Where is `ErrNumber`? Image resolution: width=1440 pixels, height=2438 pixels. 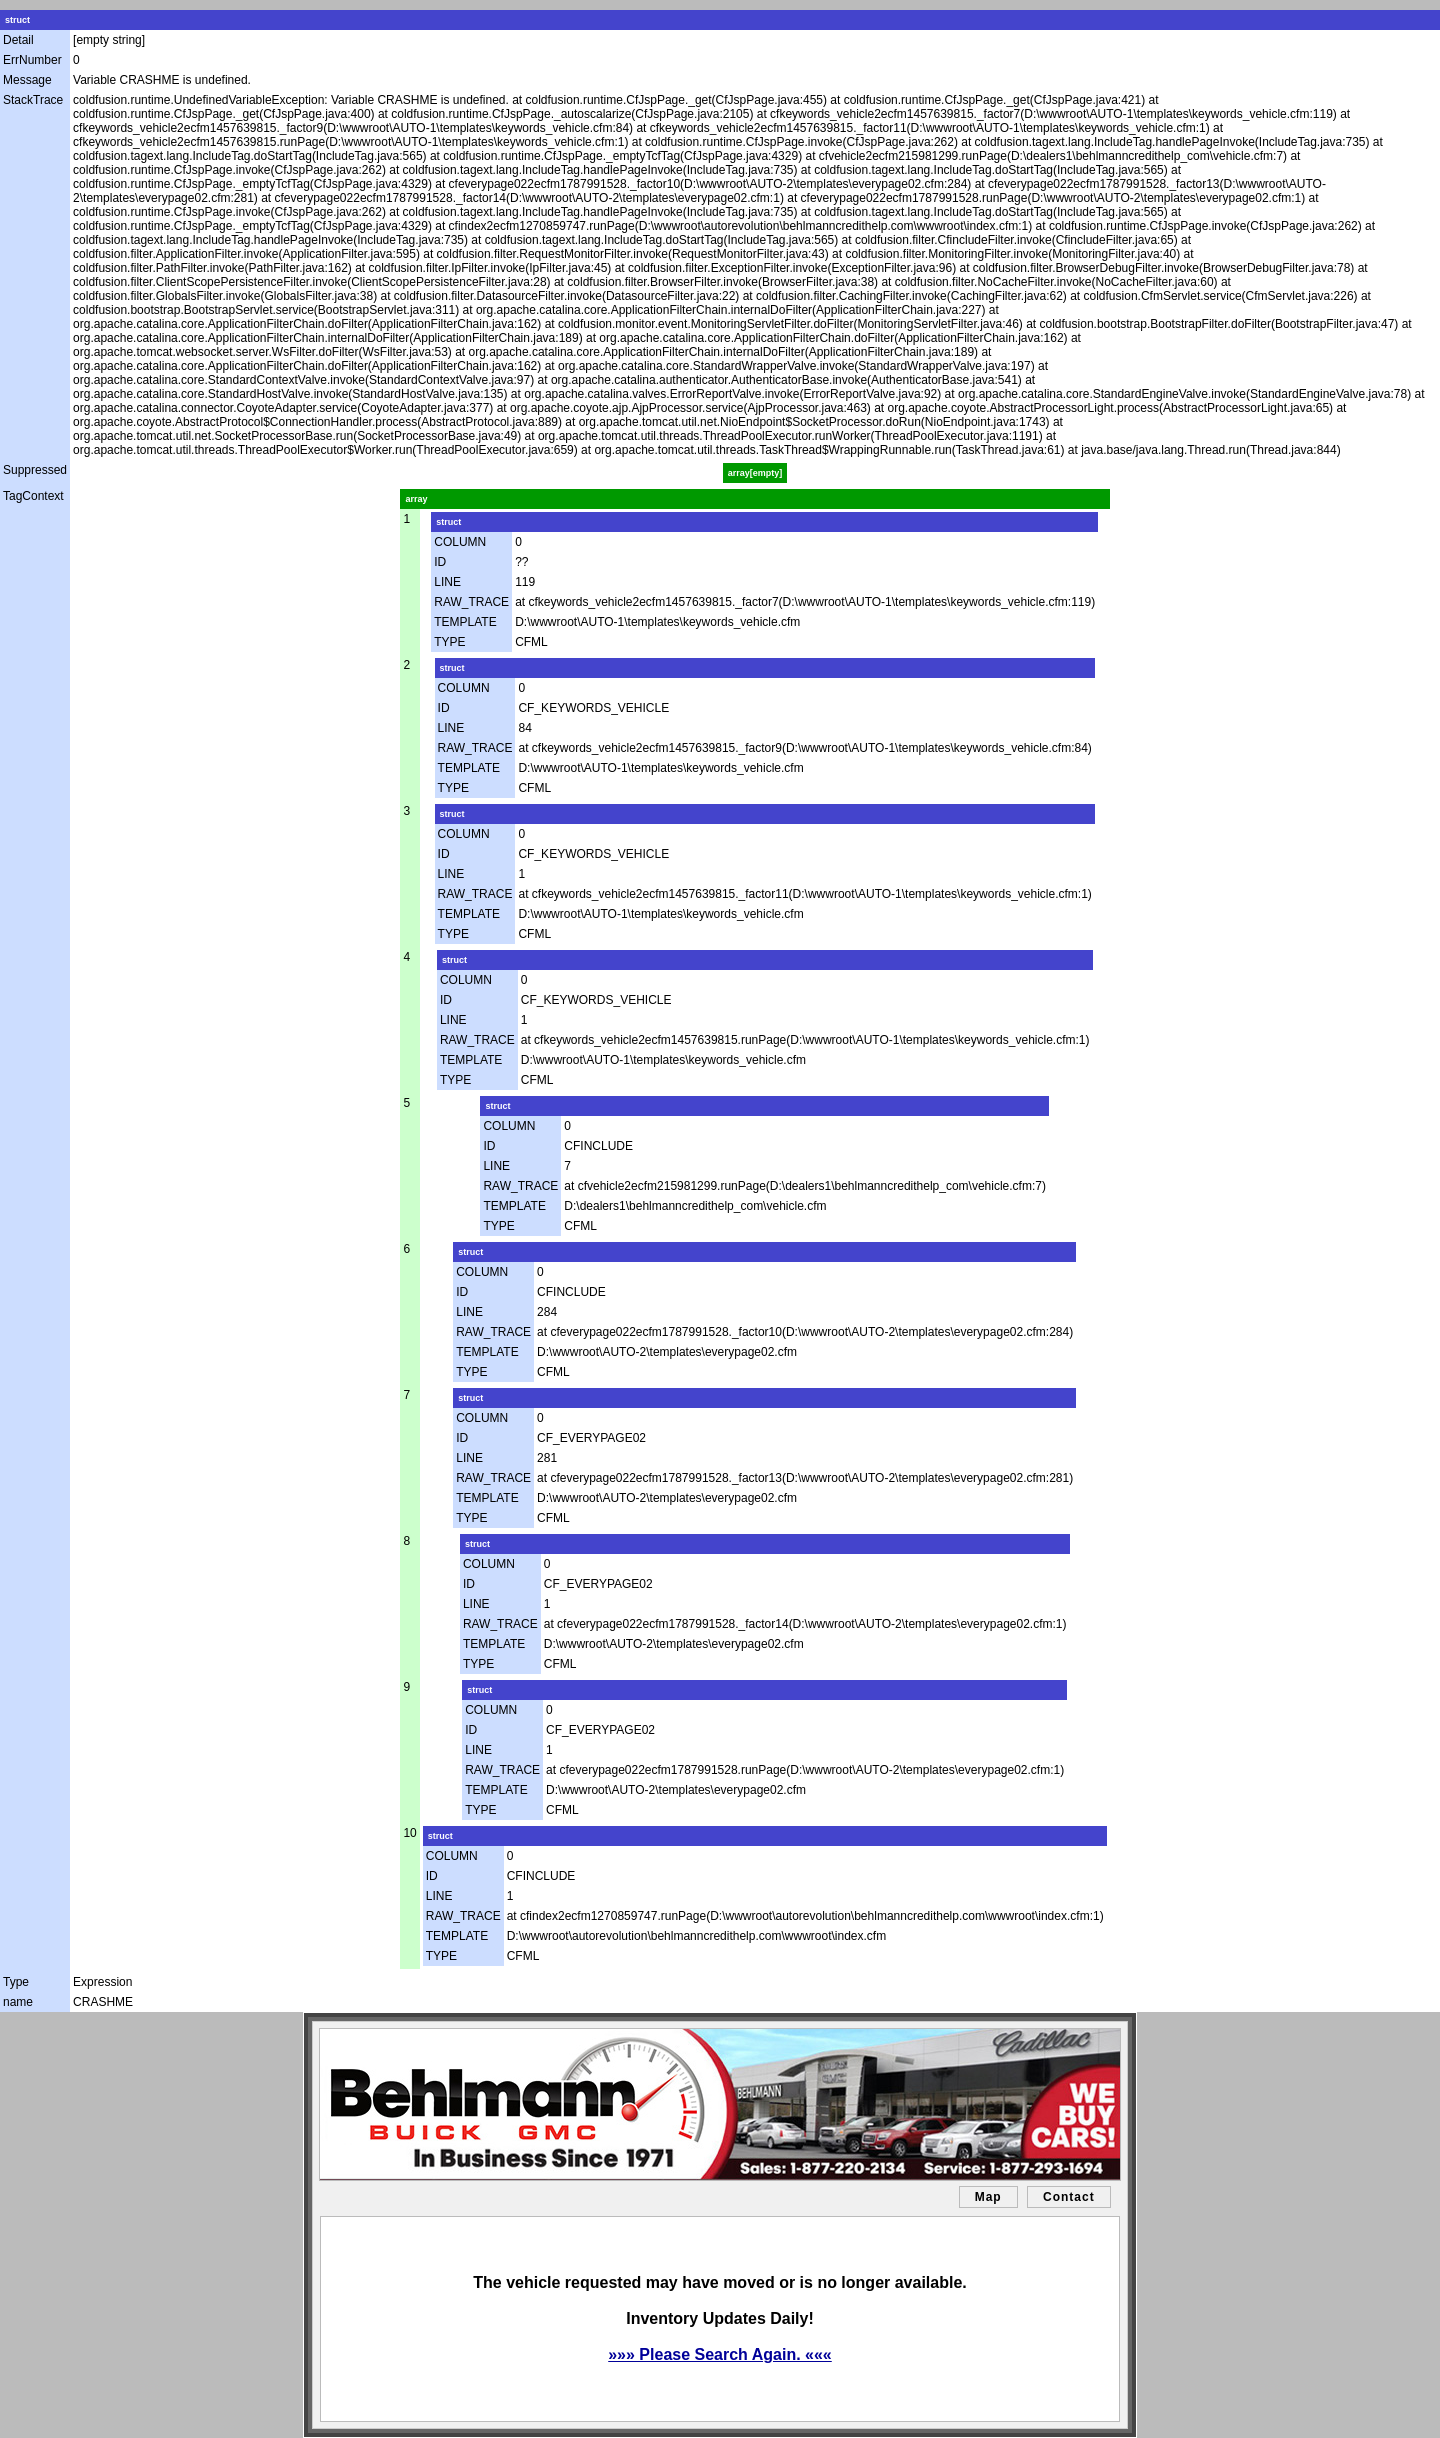
ErrNumber is located at coordinates (32, 60).